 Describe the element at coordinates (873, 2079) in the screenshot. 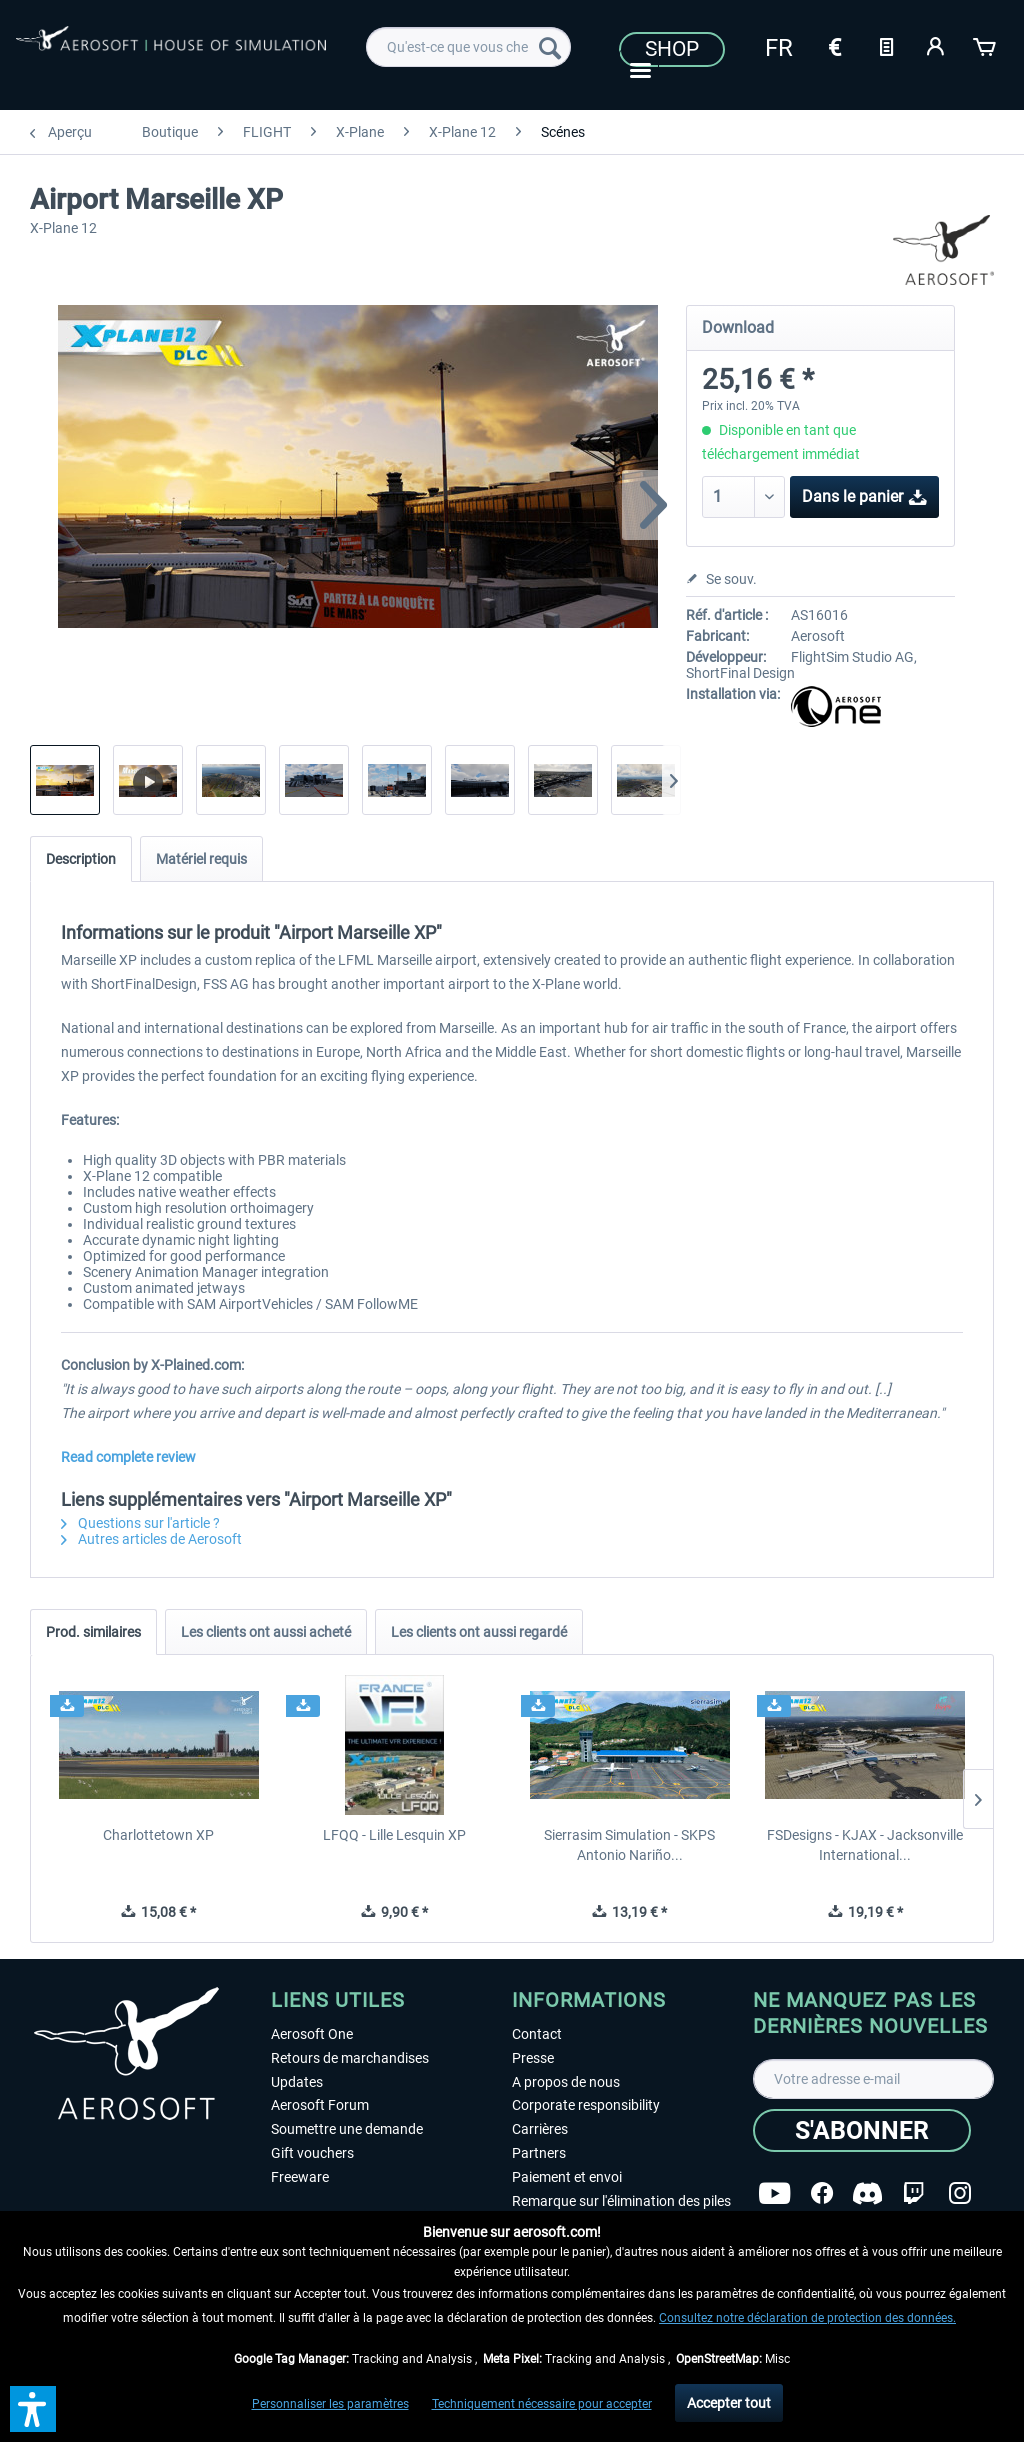

I see `[Votre adresse e-mail]` at that location.